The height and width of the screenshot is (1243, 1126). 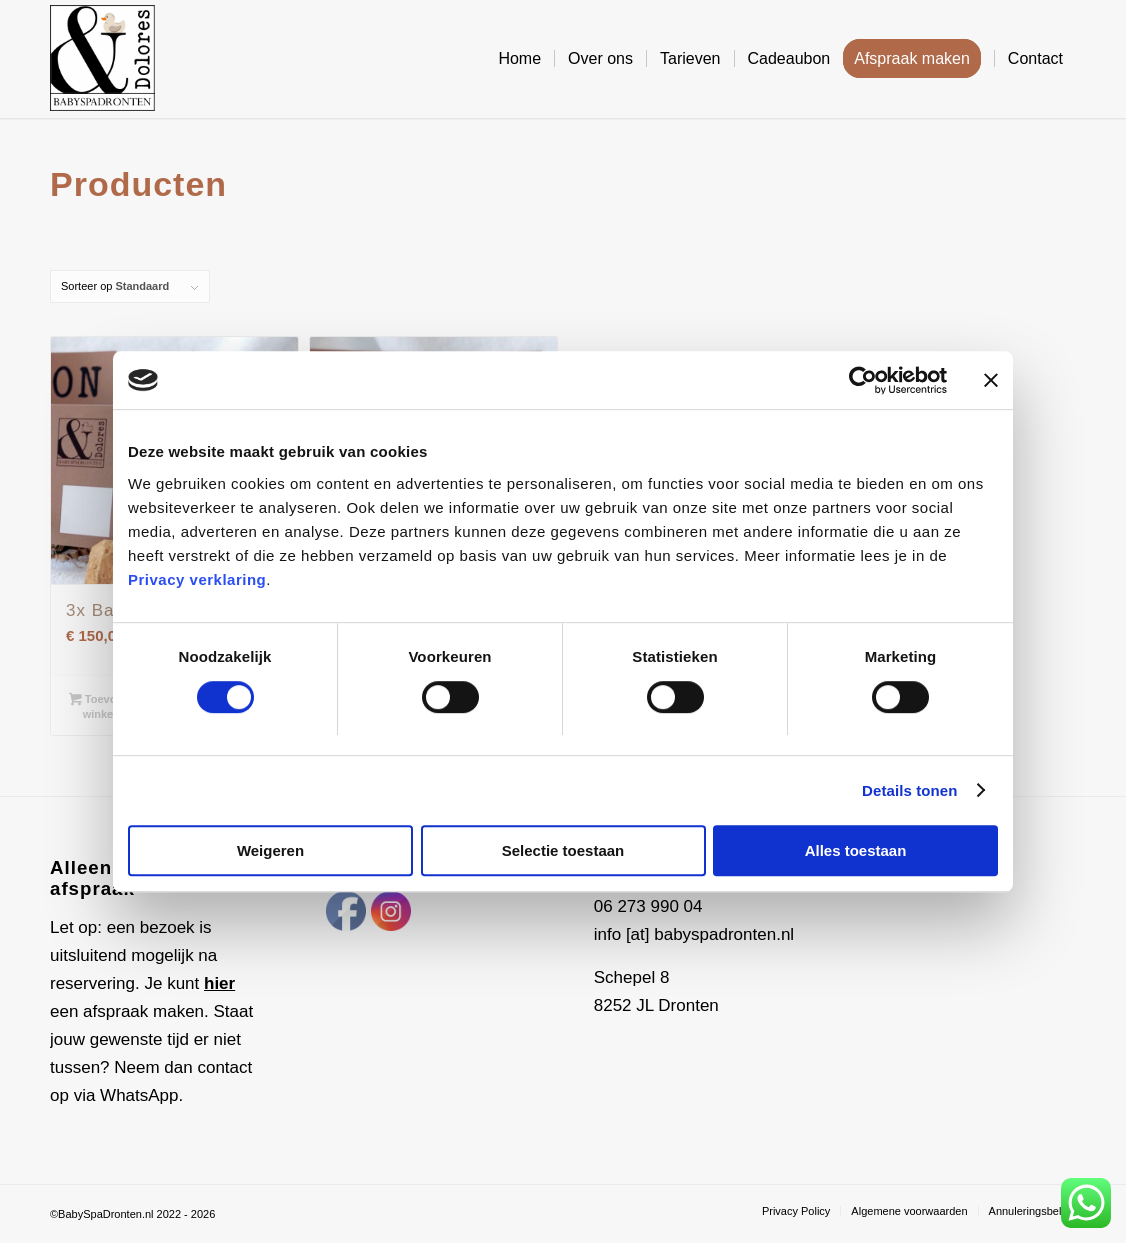 I want to click on 06 273 990 04, so click(x=648, y=906).